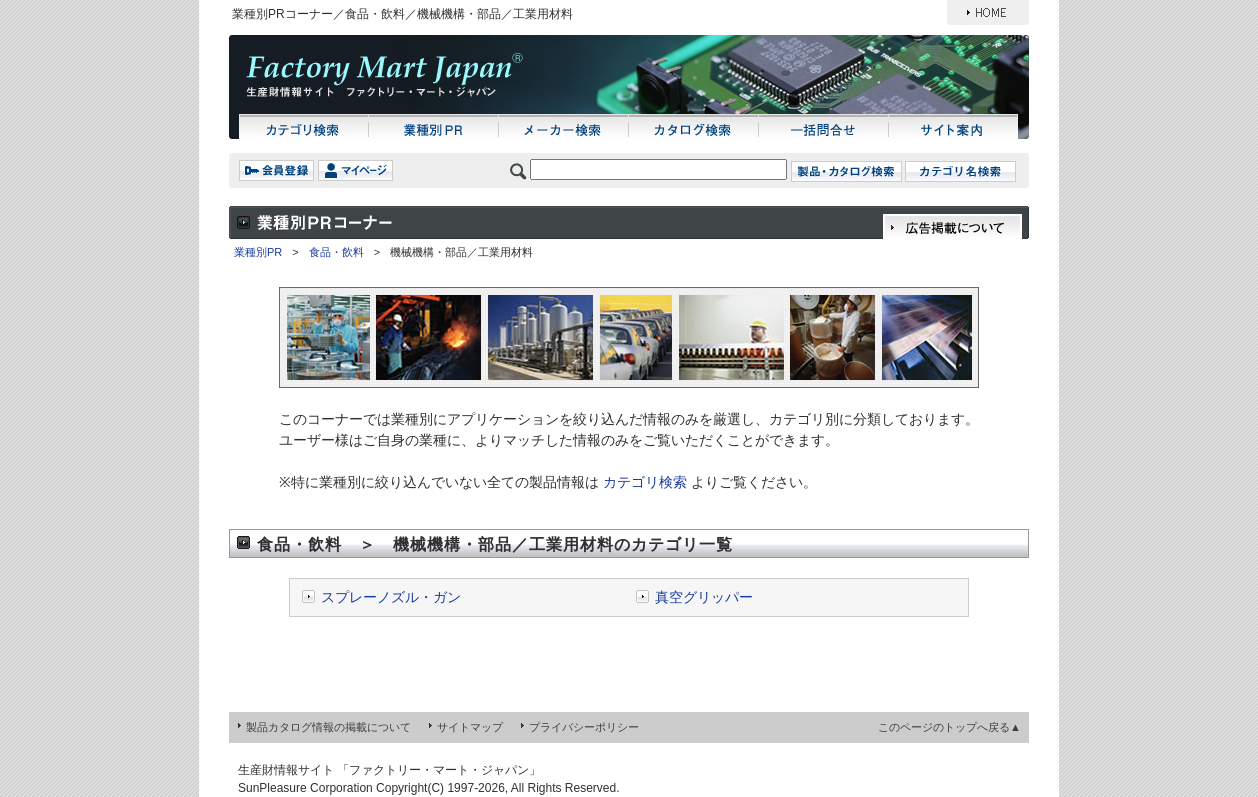  Describe the element at coordinates (470, 727) in the screenshot. I see `サイトマップ` at that location.